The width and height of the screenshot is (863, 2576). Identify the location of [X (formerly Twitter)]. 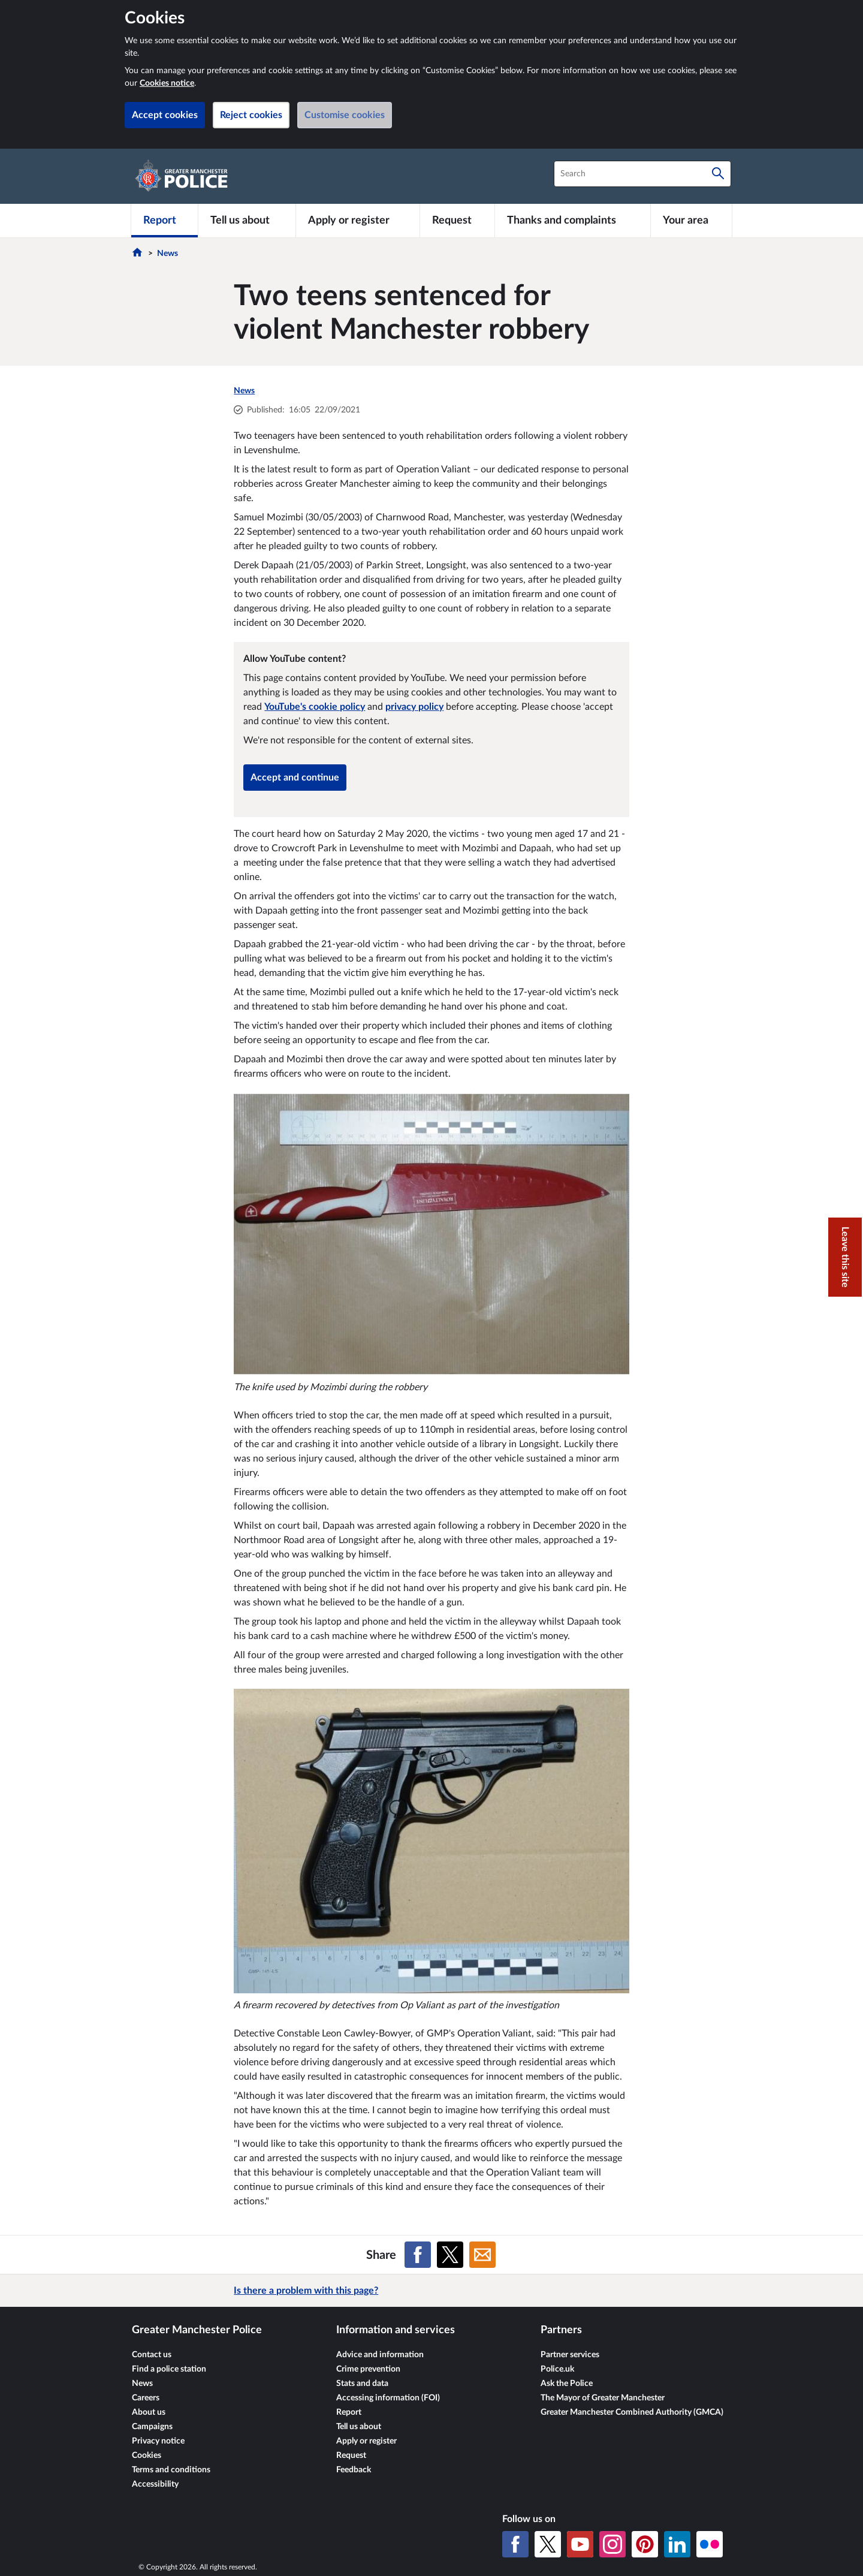
(548, 2544).